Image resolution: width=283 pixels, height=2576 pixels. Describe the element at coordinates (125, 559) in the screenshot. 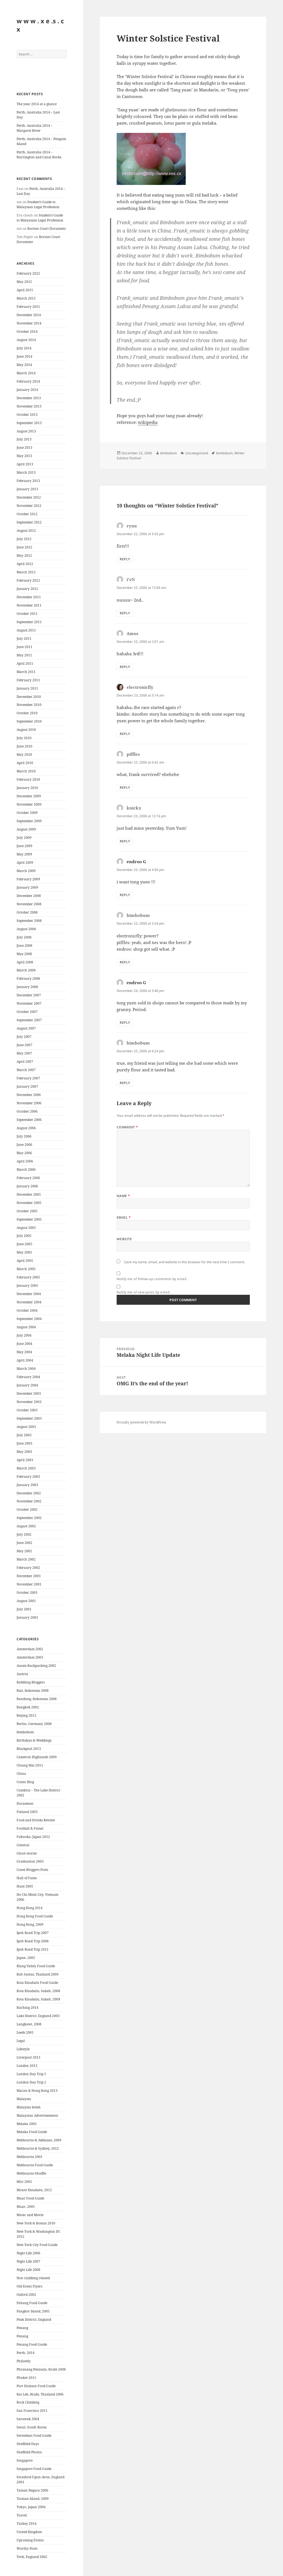

I see `Reply [Reply to ryuu]` at that location.